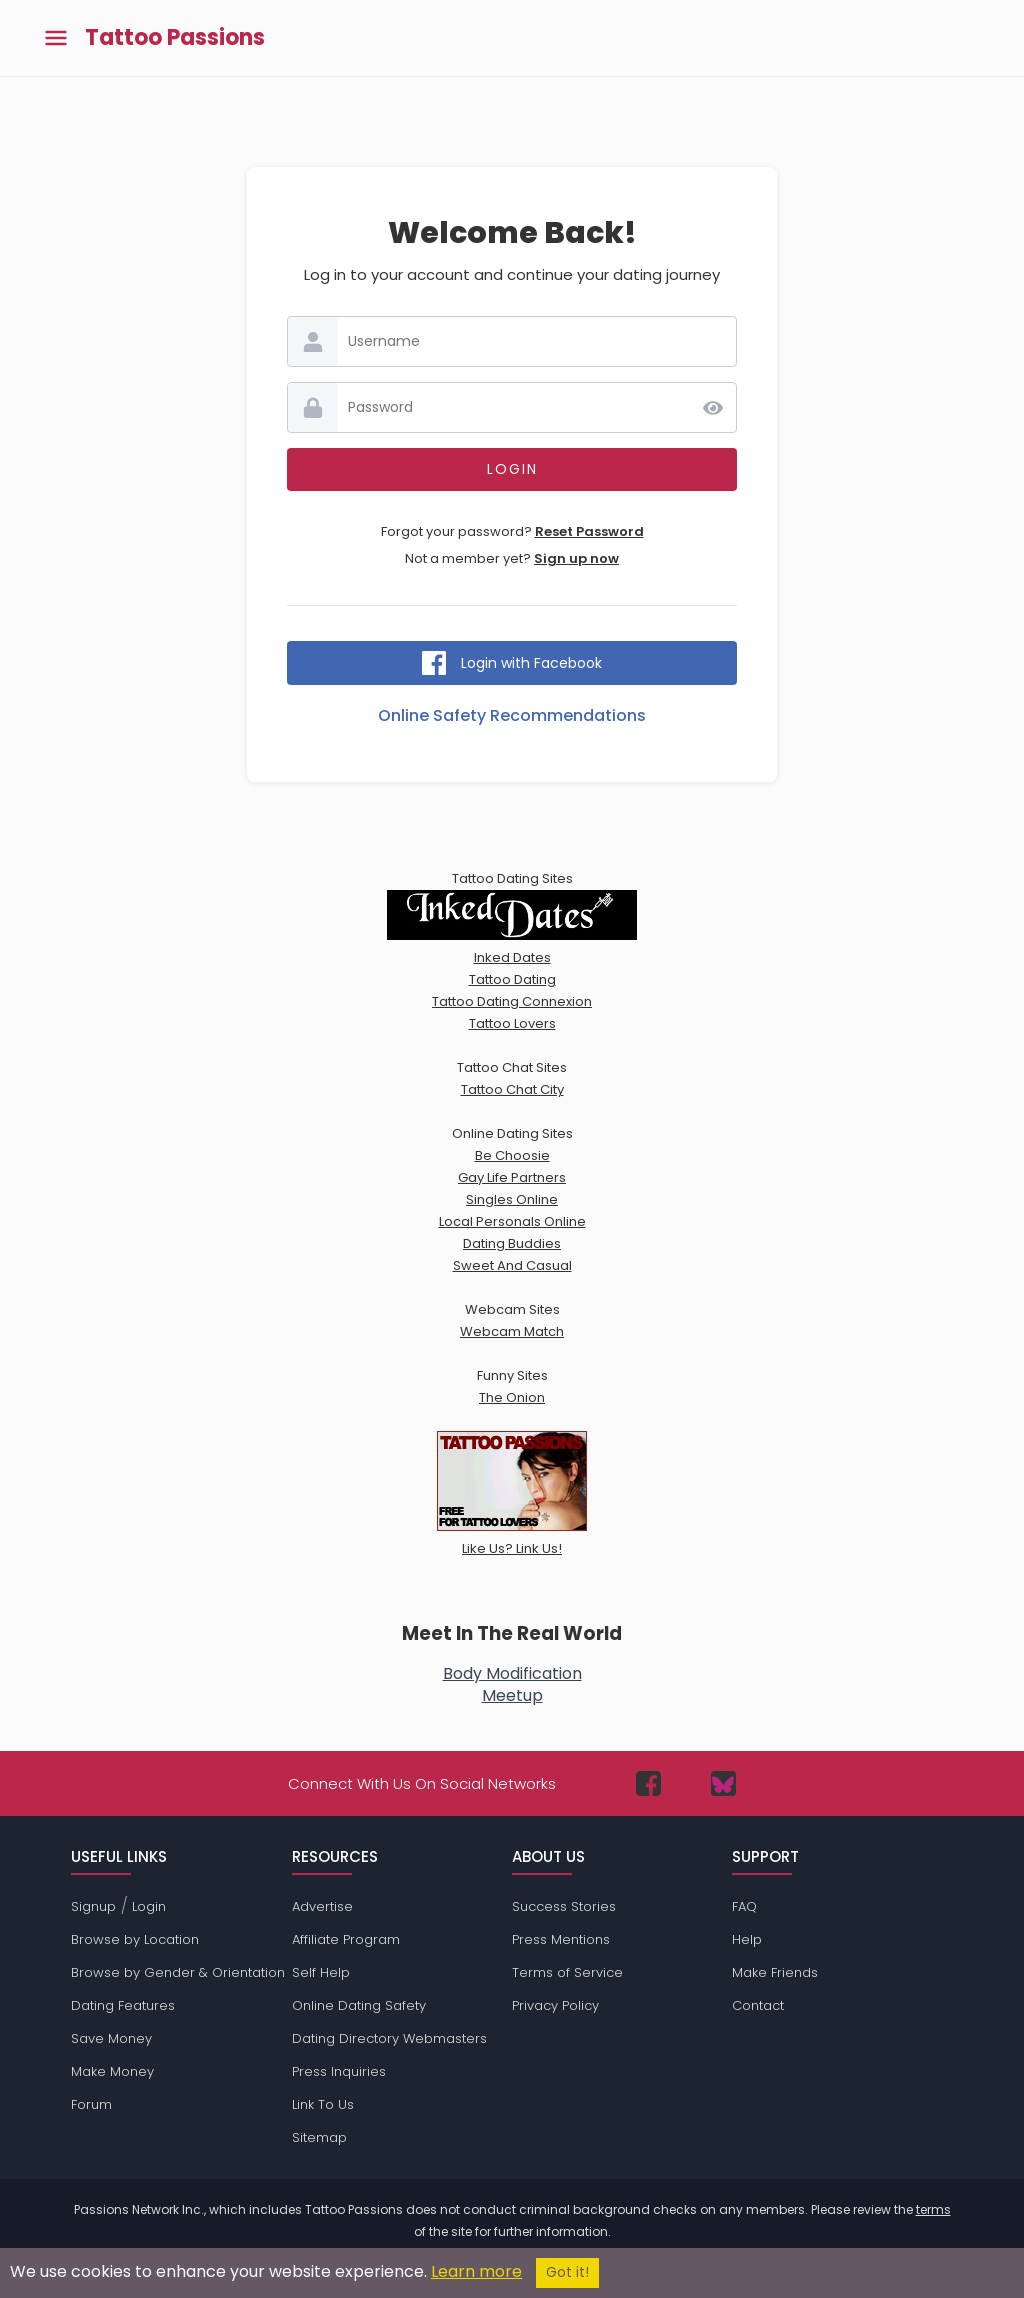 The image size is (1024, 2298). Describe the element at coordinates (323, 2104) in the screenshot. I see `Link To Us` at that location.